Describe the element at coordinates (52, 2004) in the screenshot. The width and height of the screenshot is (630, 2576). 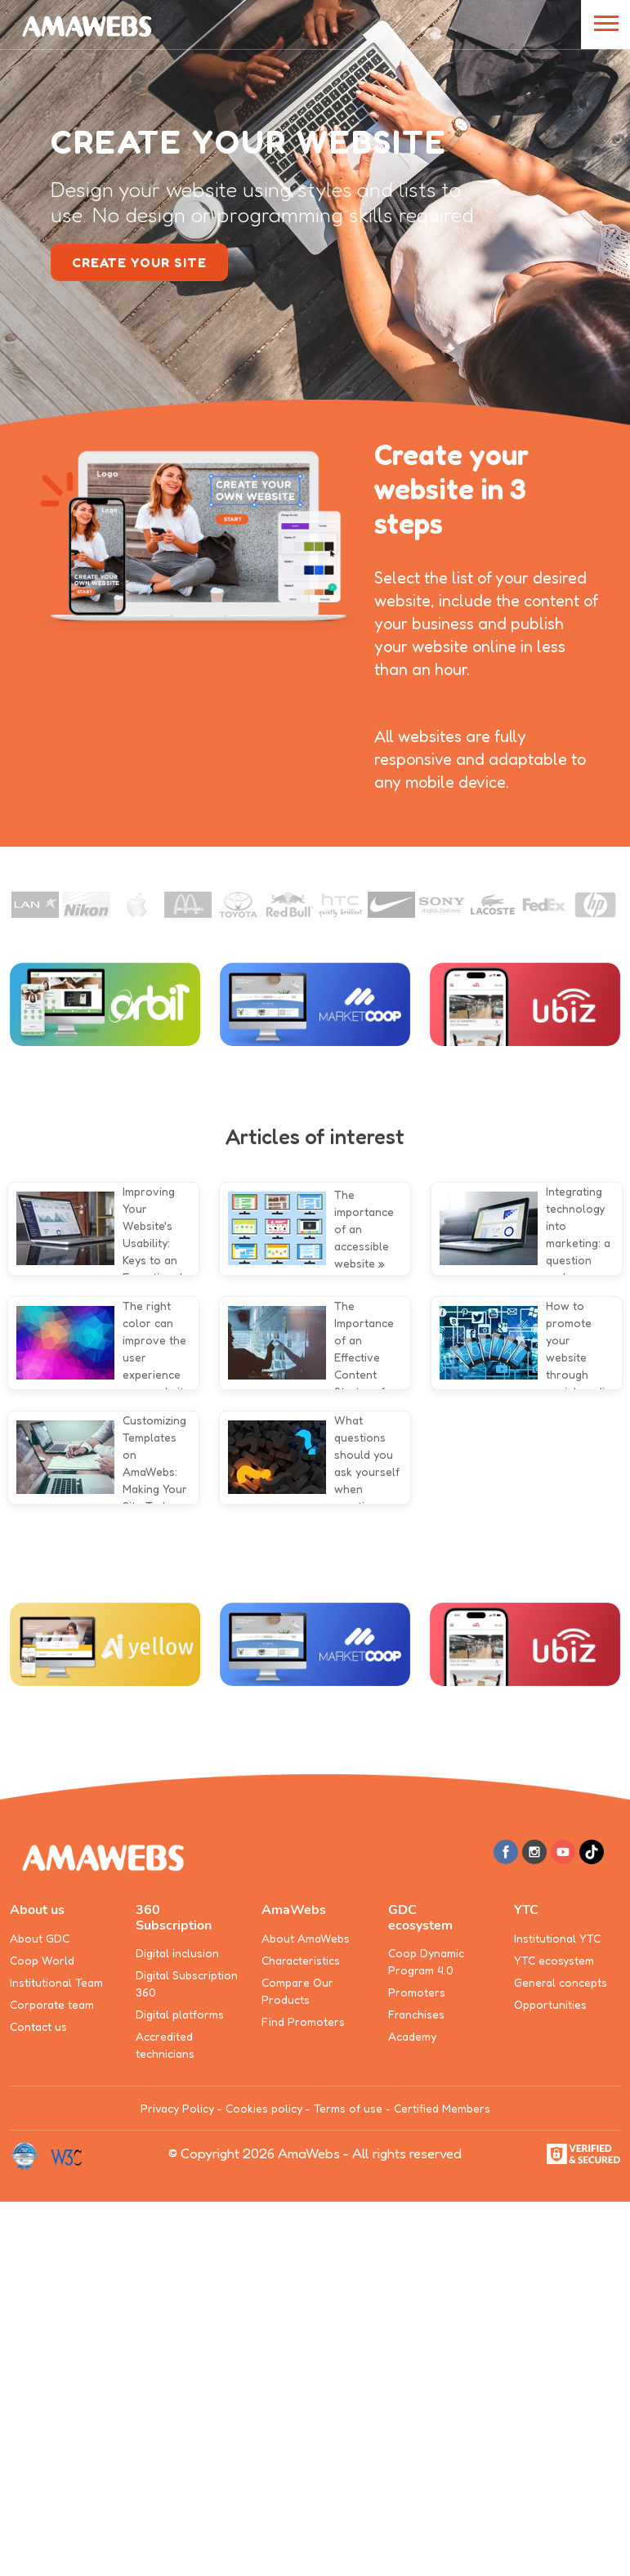
I see `Corporate team` at that location.